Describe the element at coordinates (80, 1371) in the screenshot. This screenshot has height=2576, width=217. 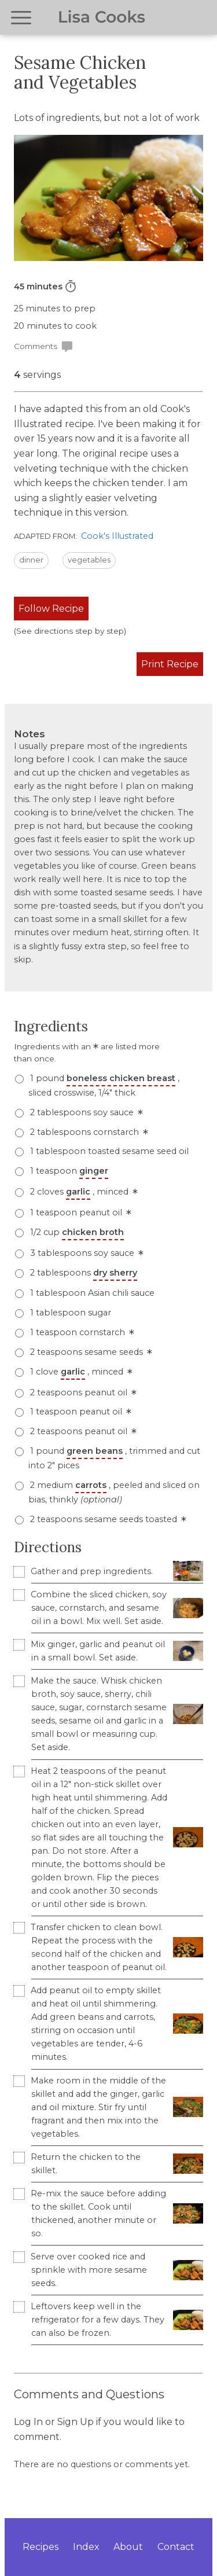
I see `1 clove , minced` at that location.